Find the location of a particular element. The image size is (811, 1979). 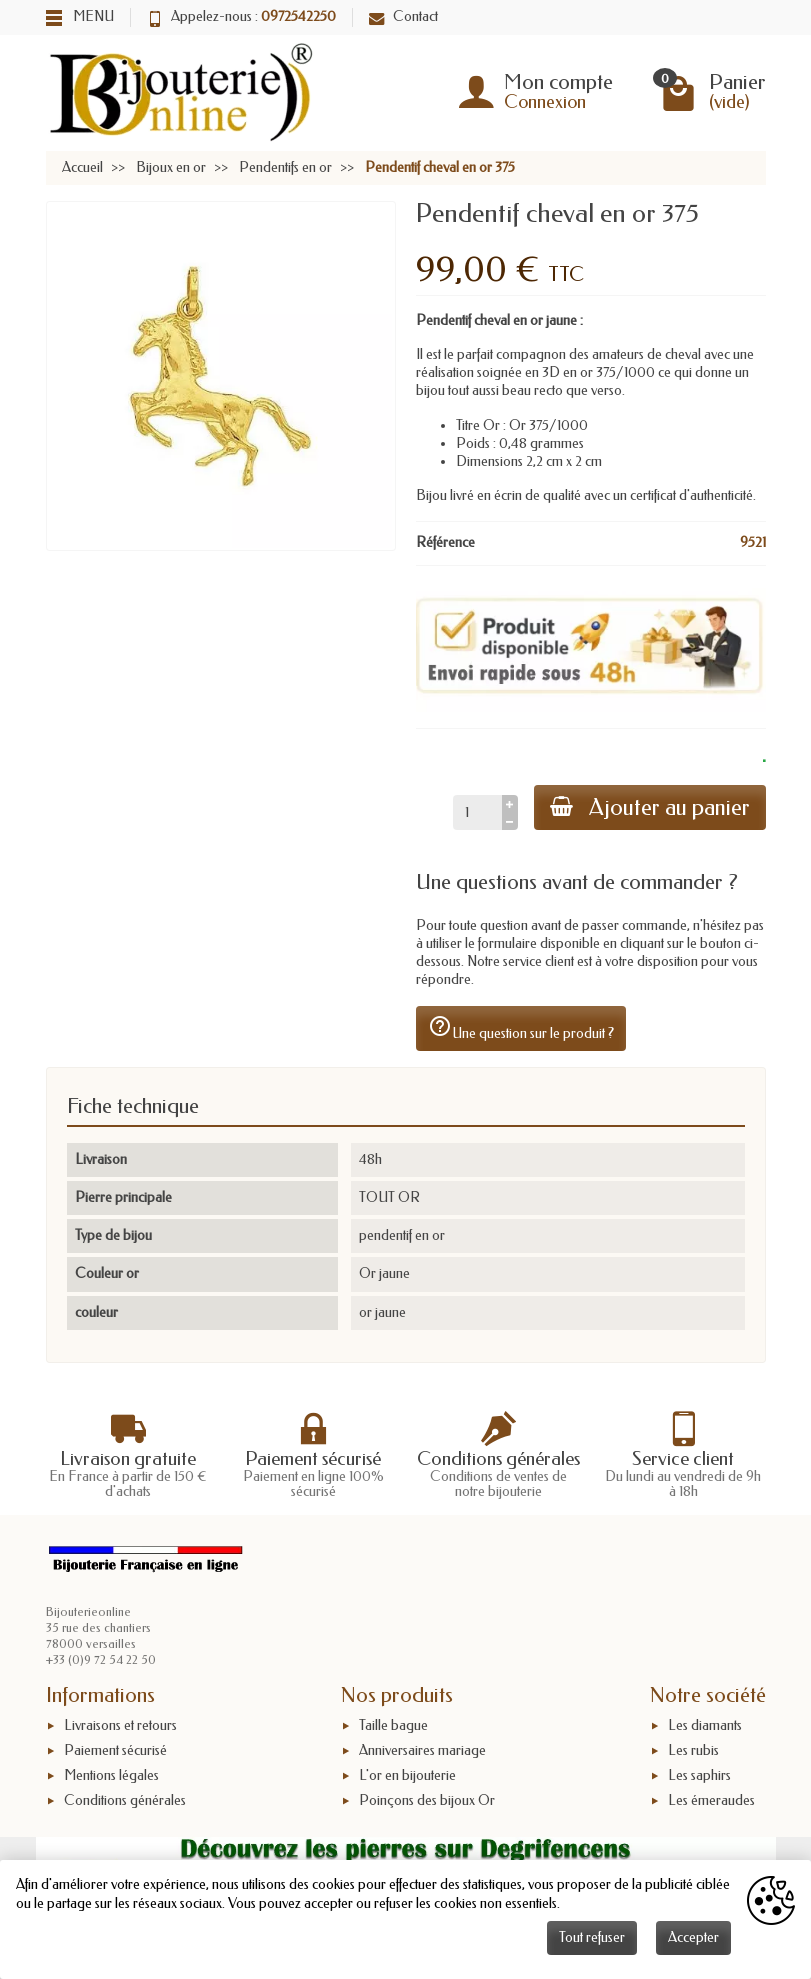

Contact is located at coordinates (403, 16).